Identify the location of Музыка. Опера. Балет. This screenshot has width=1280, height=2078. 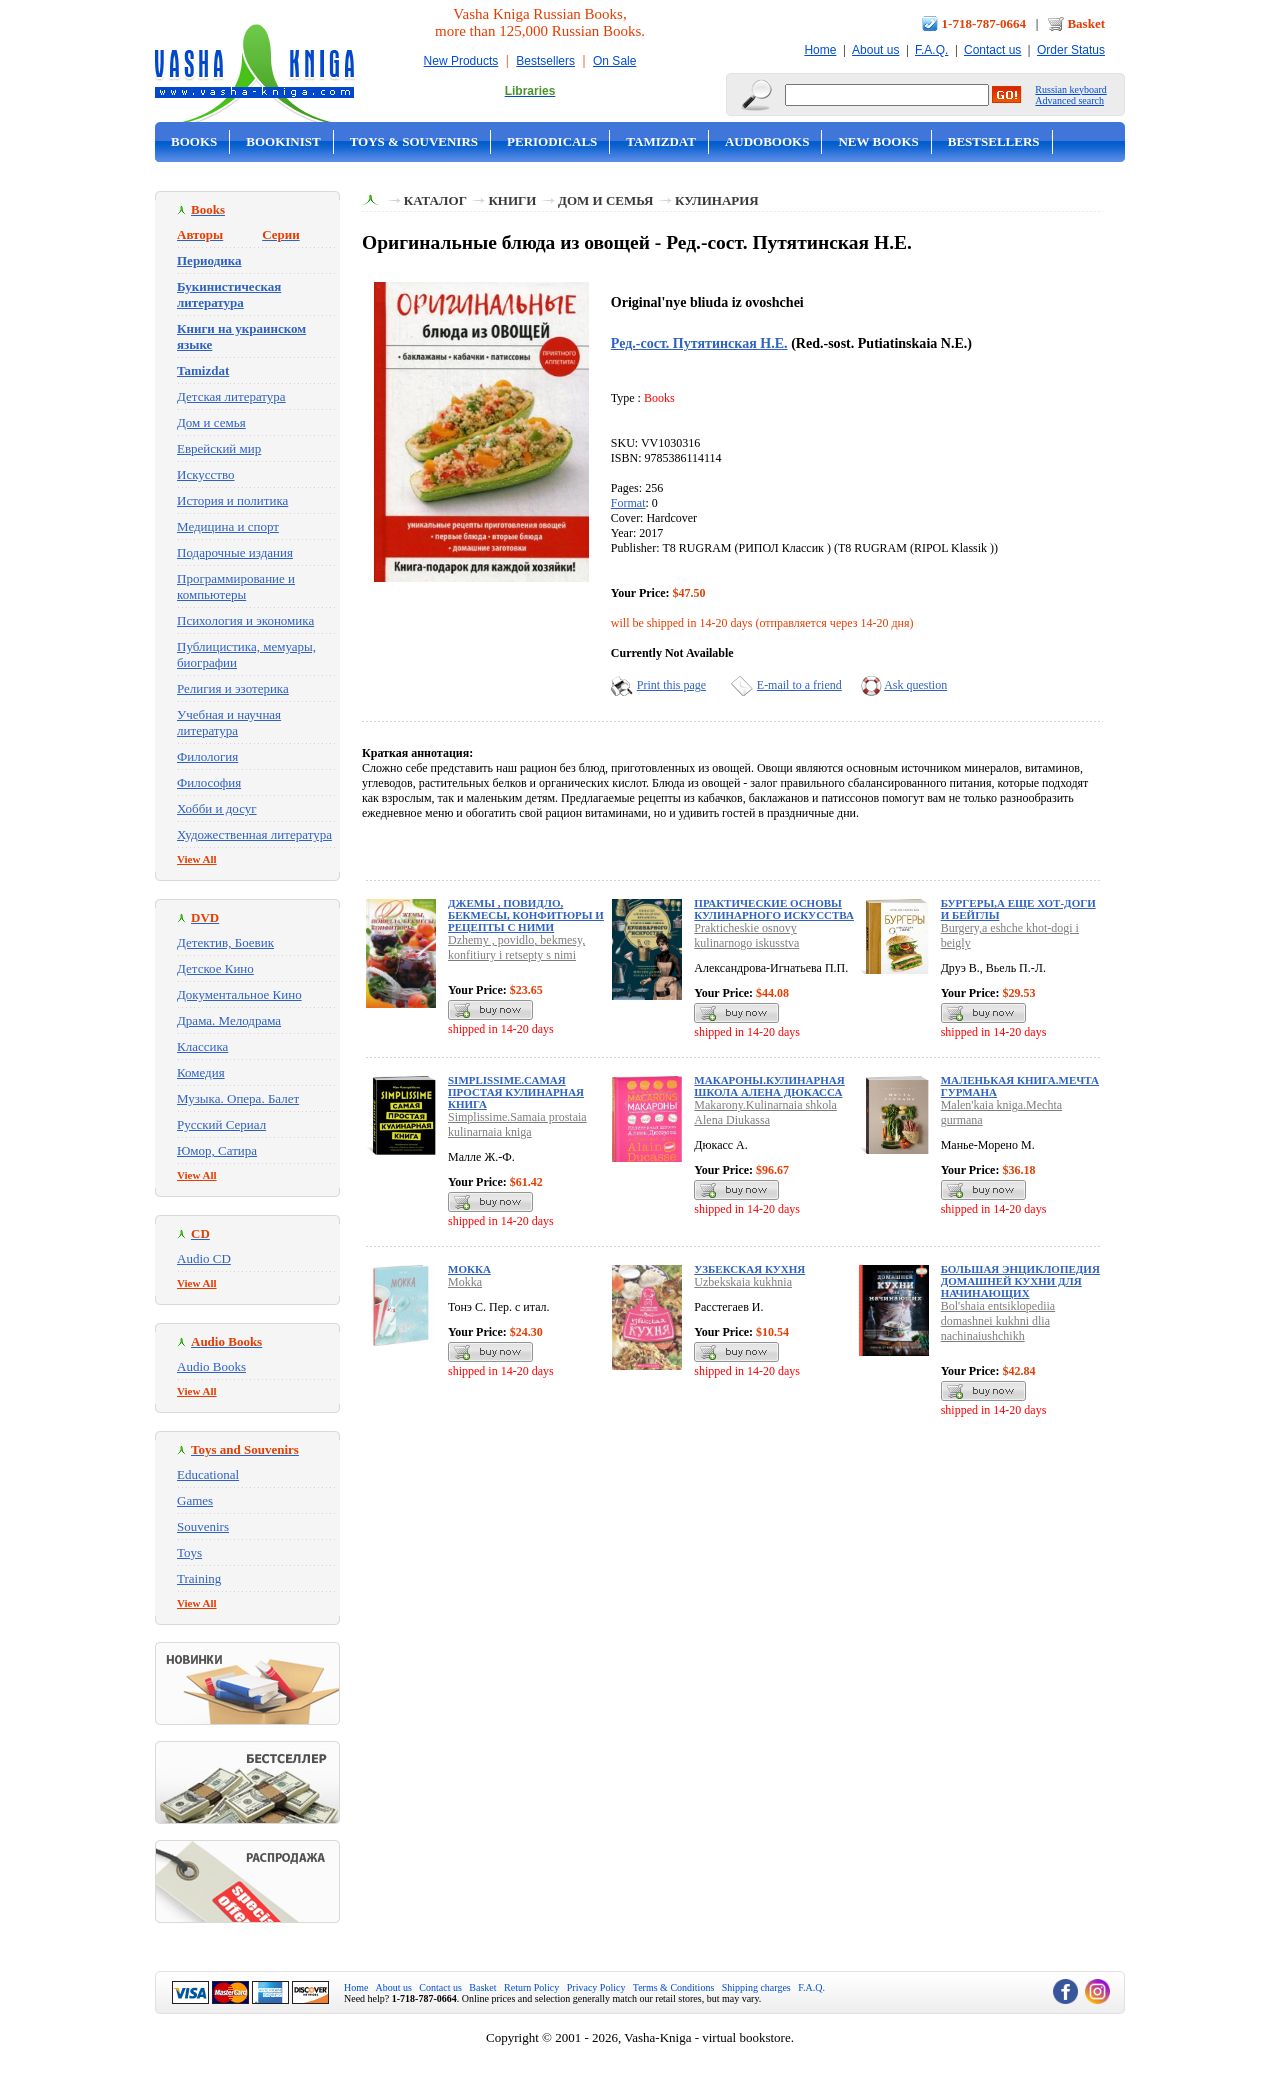
(238, 1098).